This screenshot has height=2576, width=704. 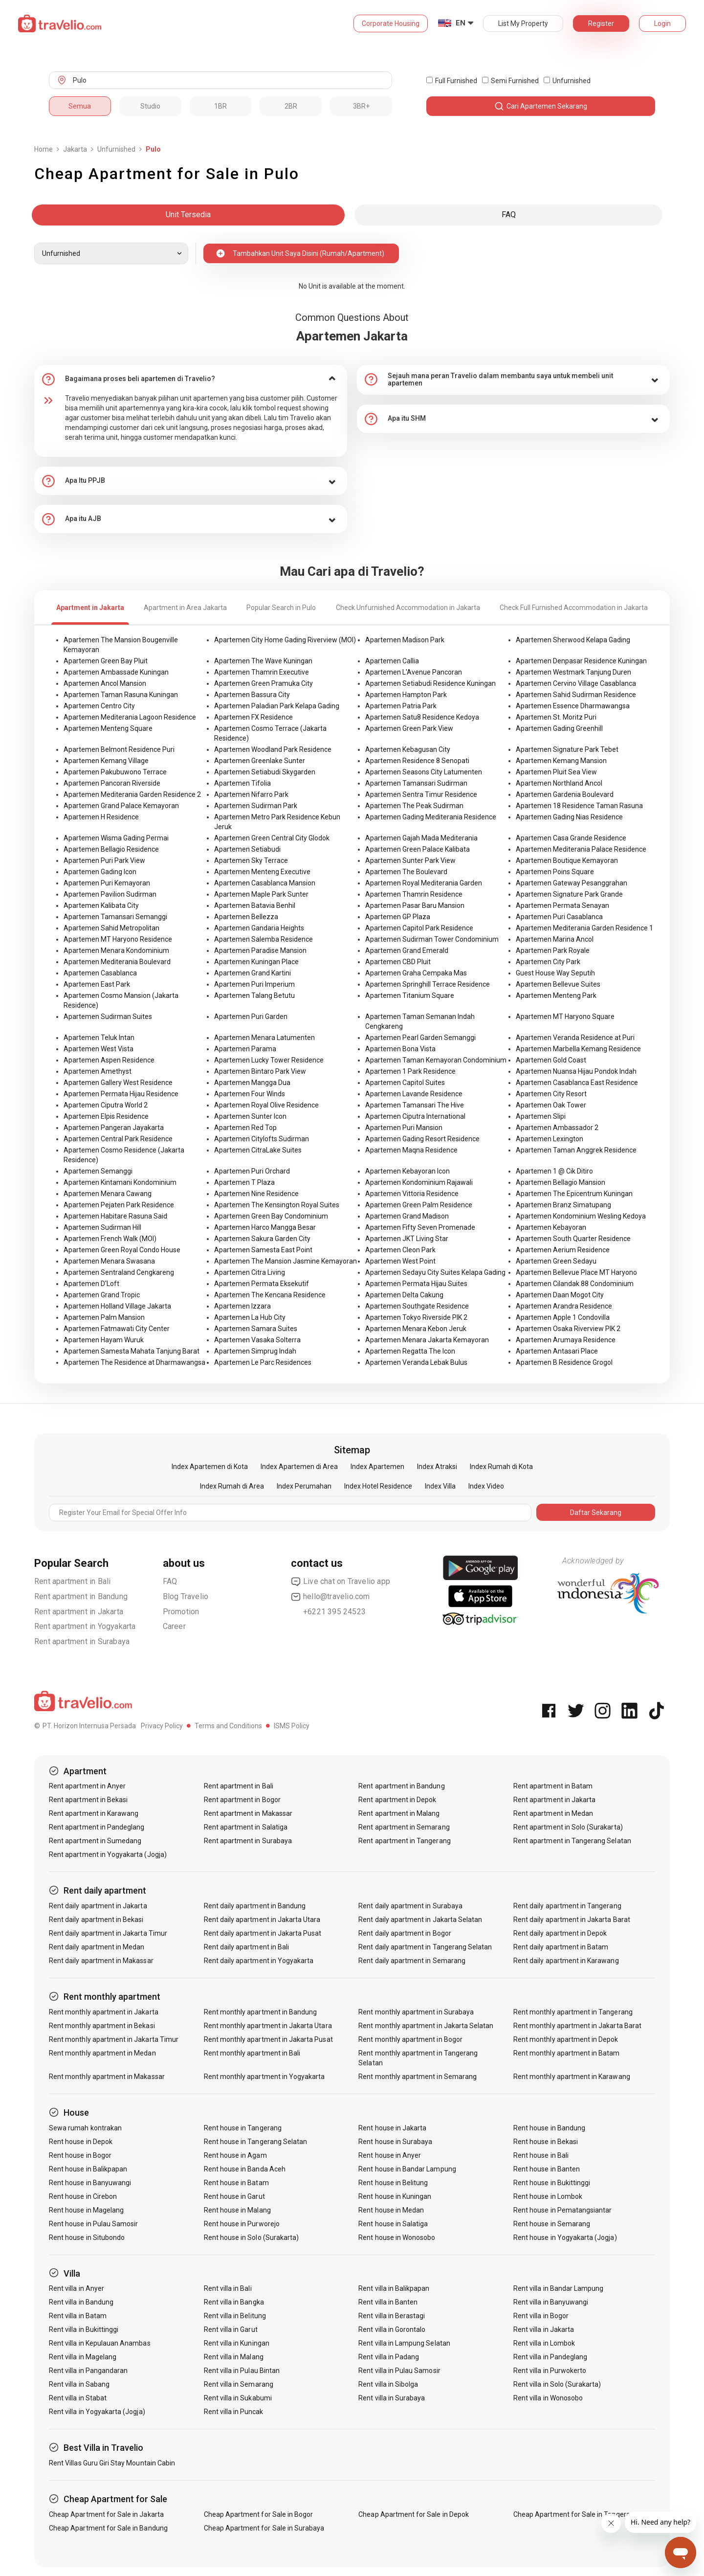 I want to click on Apartemen Kondominium Rajawali, so click(x=419, y=1182).